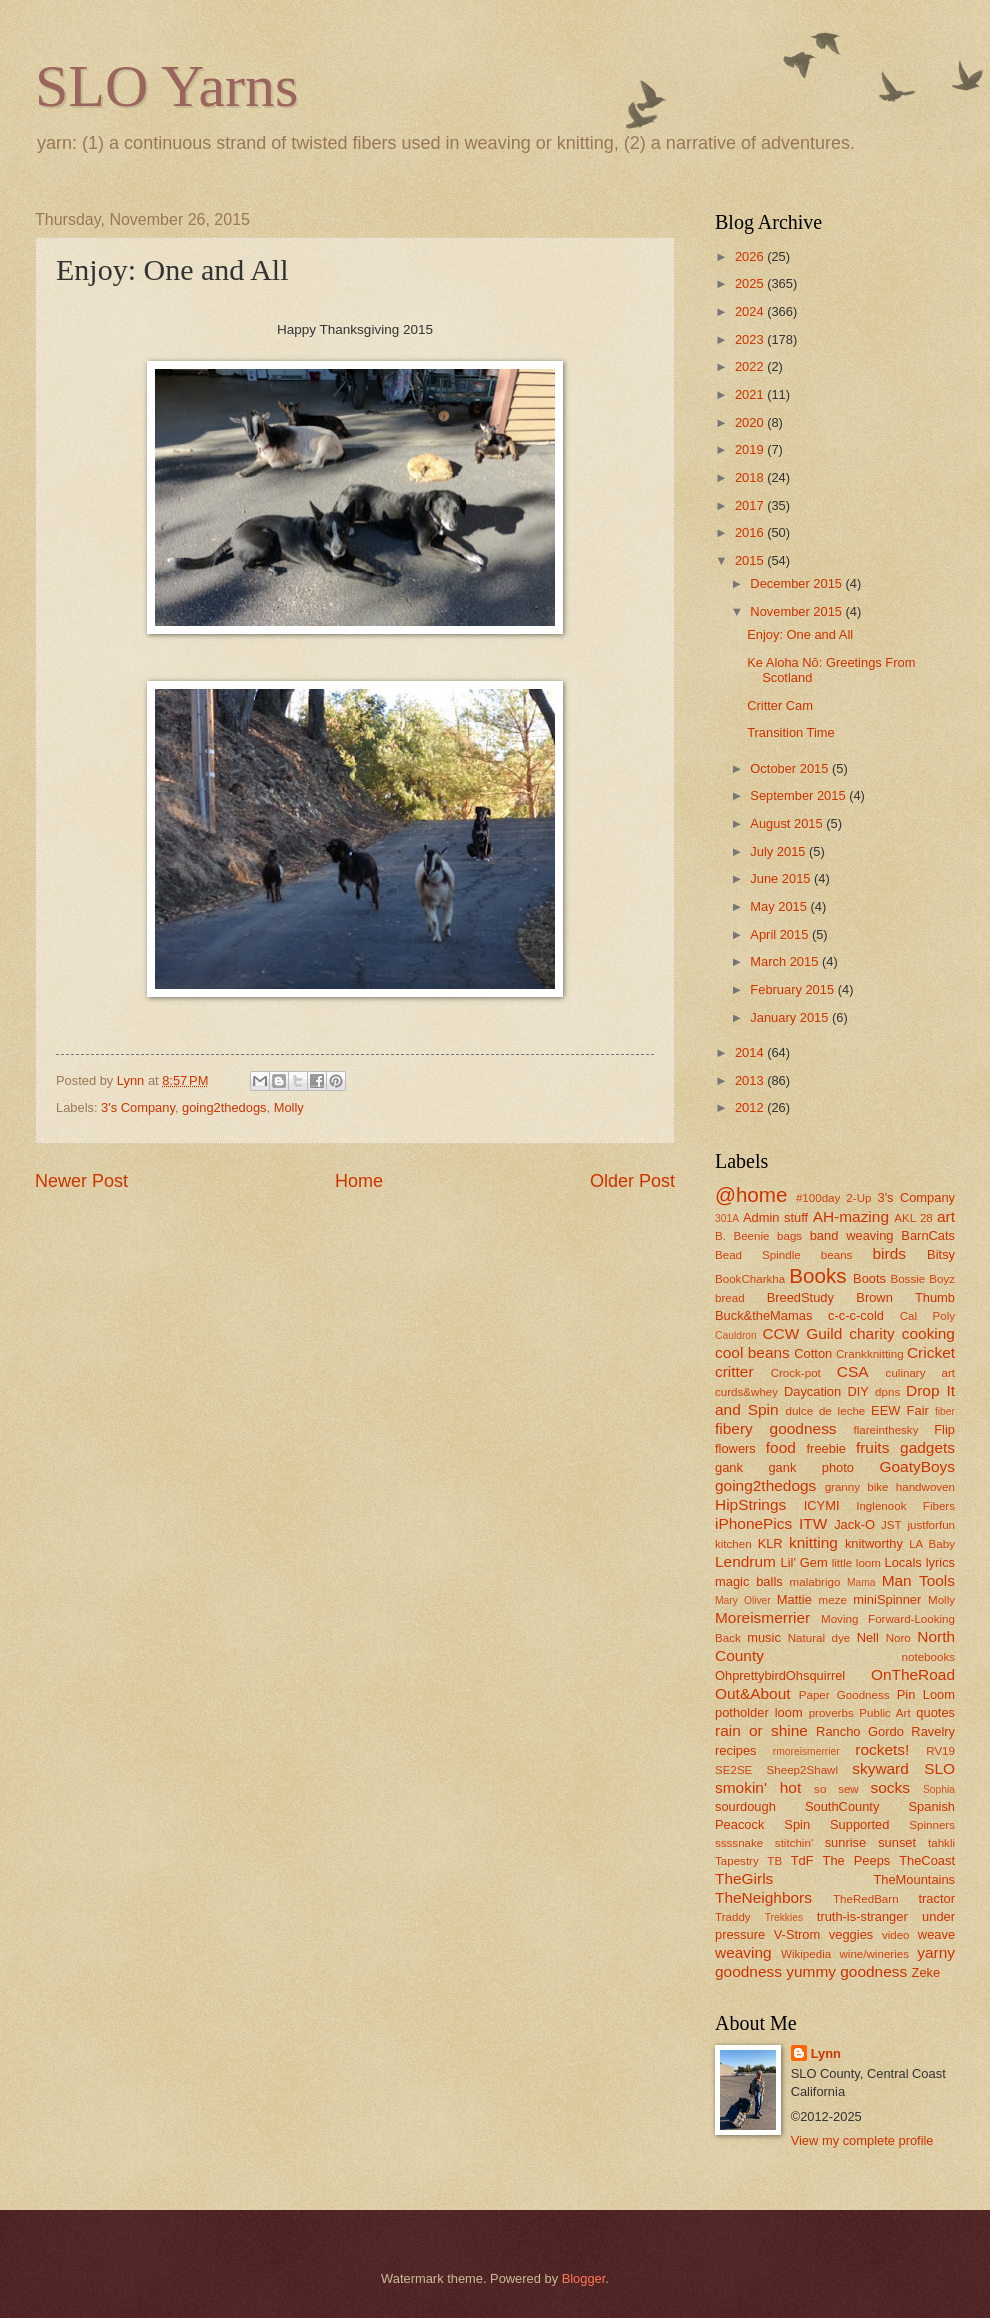  What do you see at coordinates (928, 1333) in the screenshot?
I see `cooking` at bounding box center [928, 1333].